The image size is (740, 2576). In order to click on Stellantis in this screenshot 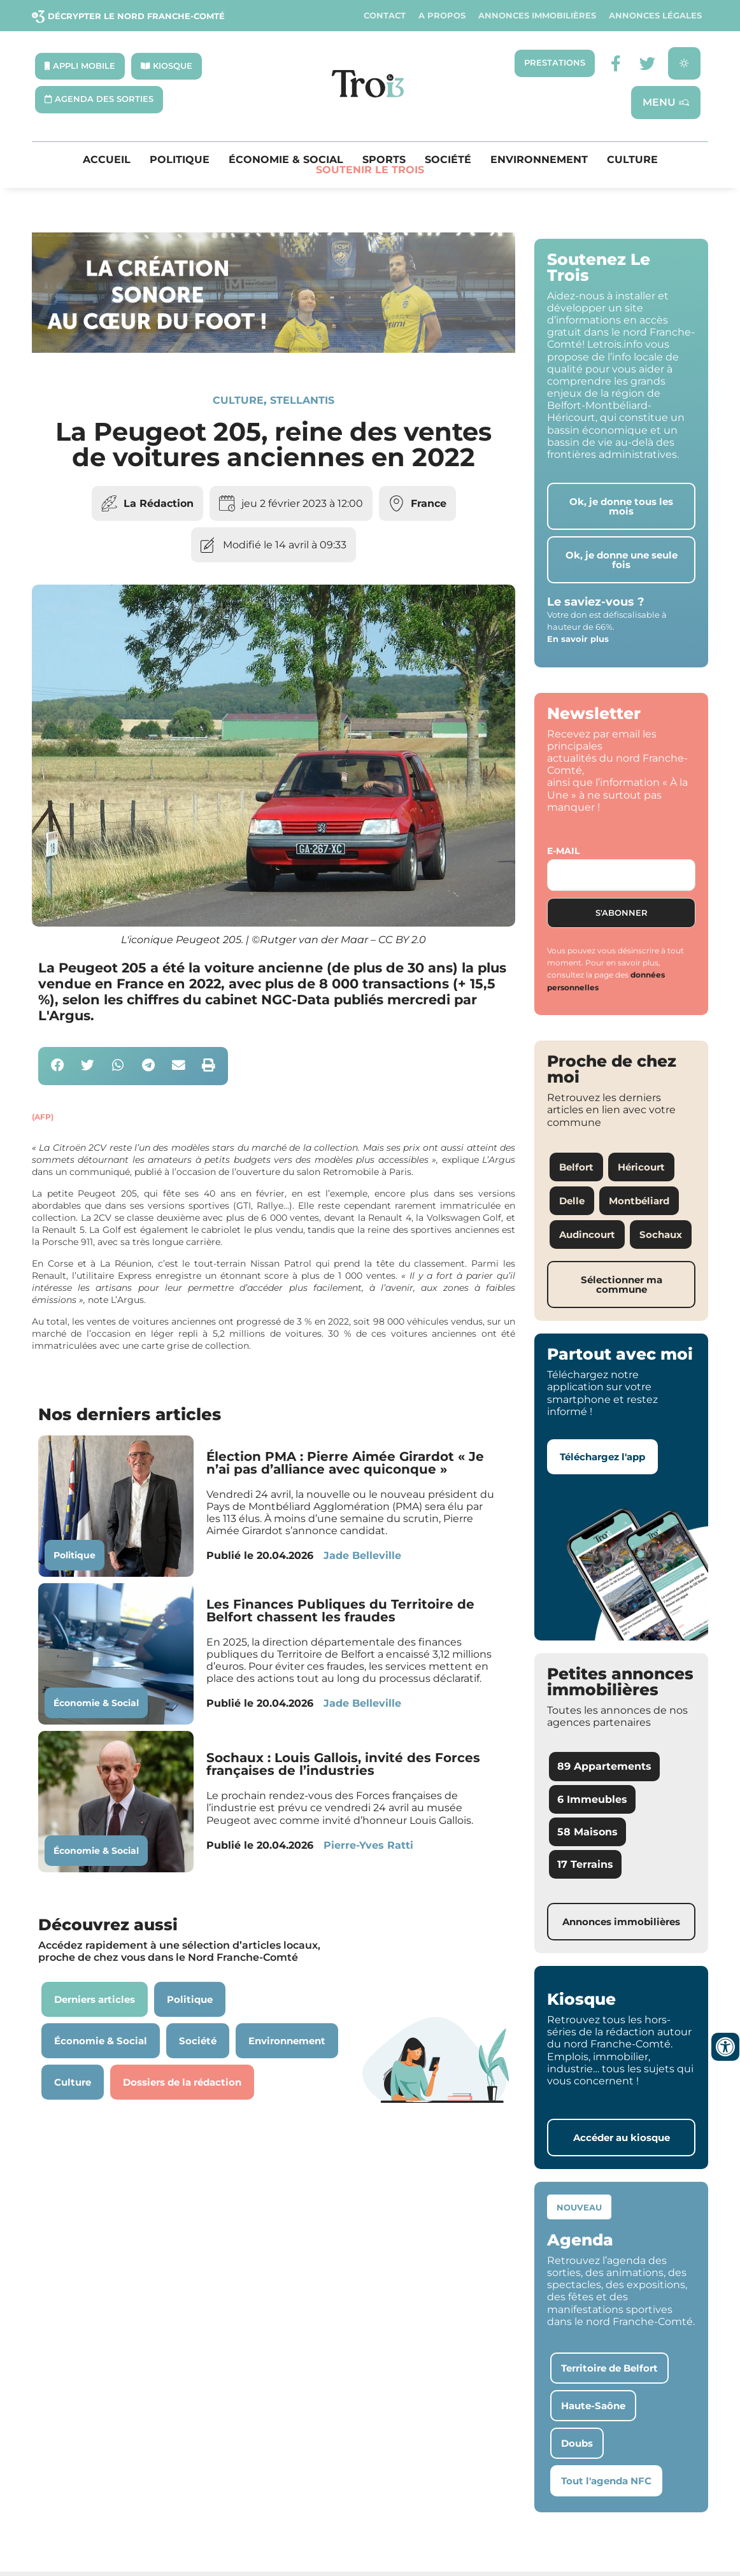, I will do `click(302, 400)`.